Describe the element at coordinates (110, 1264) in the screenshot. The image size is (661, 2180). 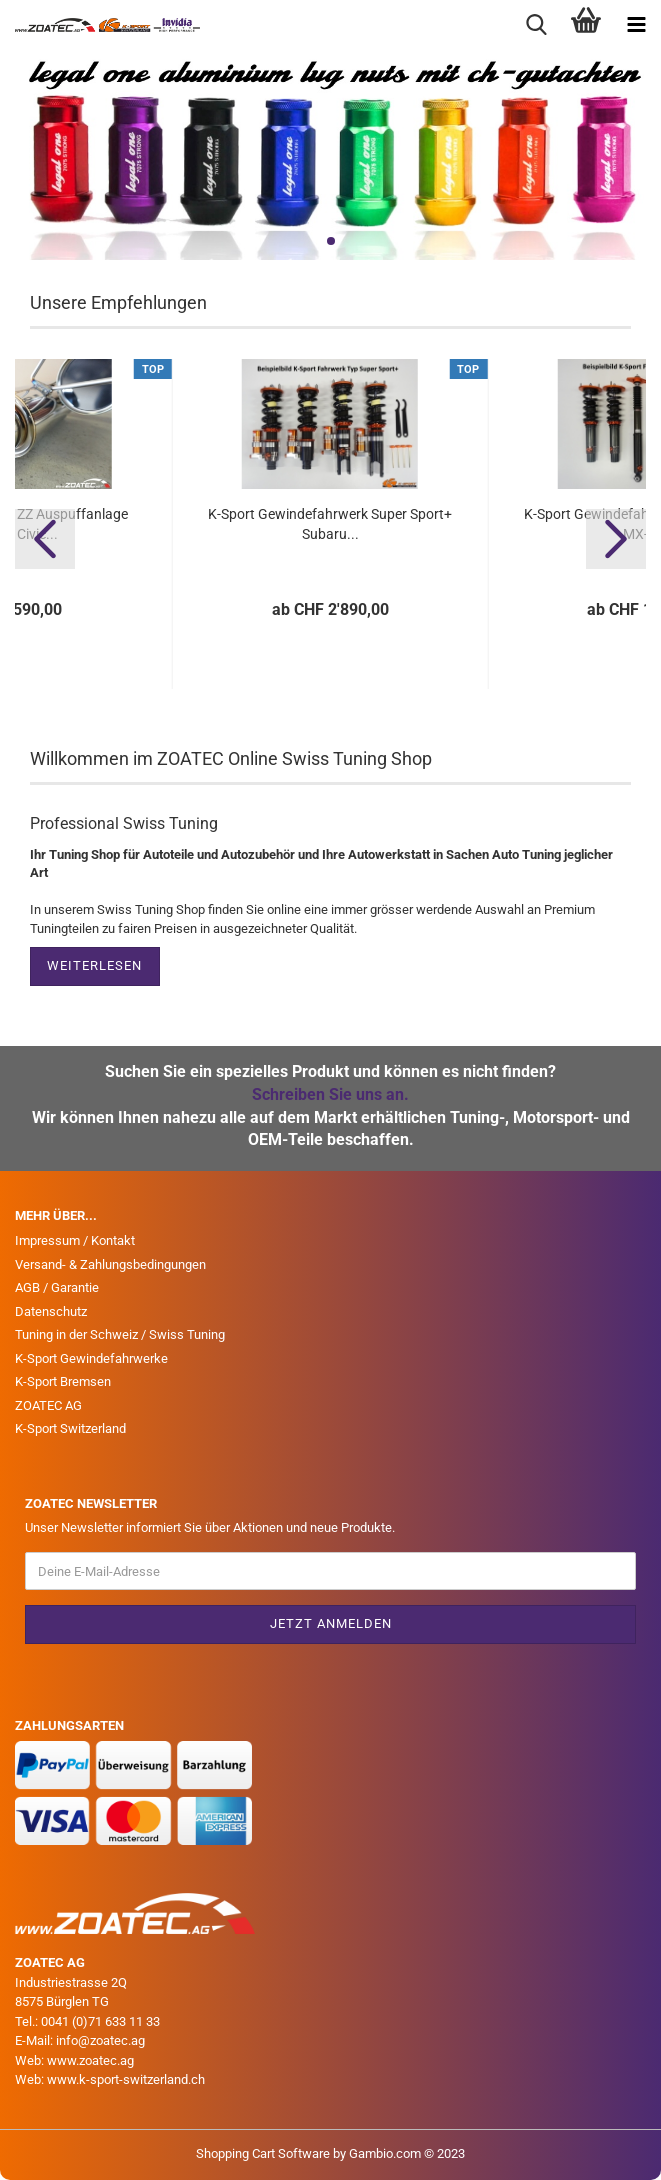
I see `Versand- & Zahlungsbedingungen` at that location.